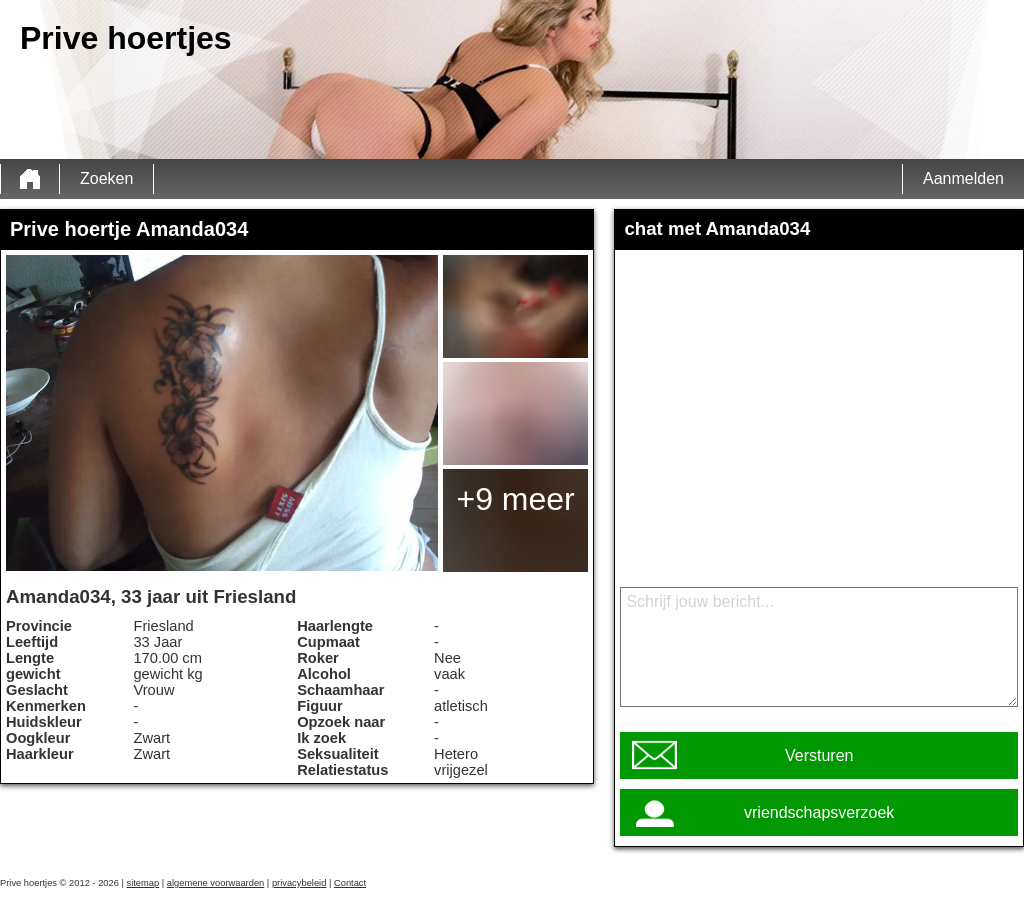 The width and height of the screenshot is (1024, 898). Describe the element at coordinates (819, 755) in the screenshot. I see `Versturen` at that location.